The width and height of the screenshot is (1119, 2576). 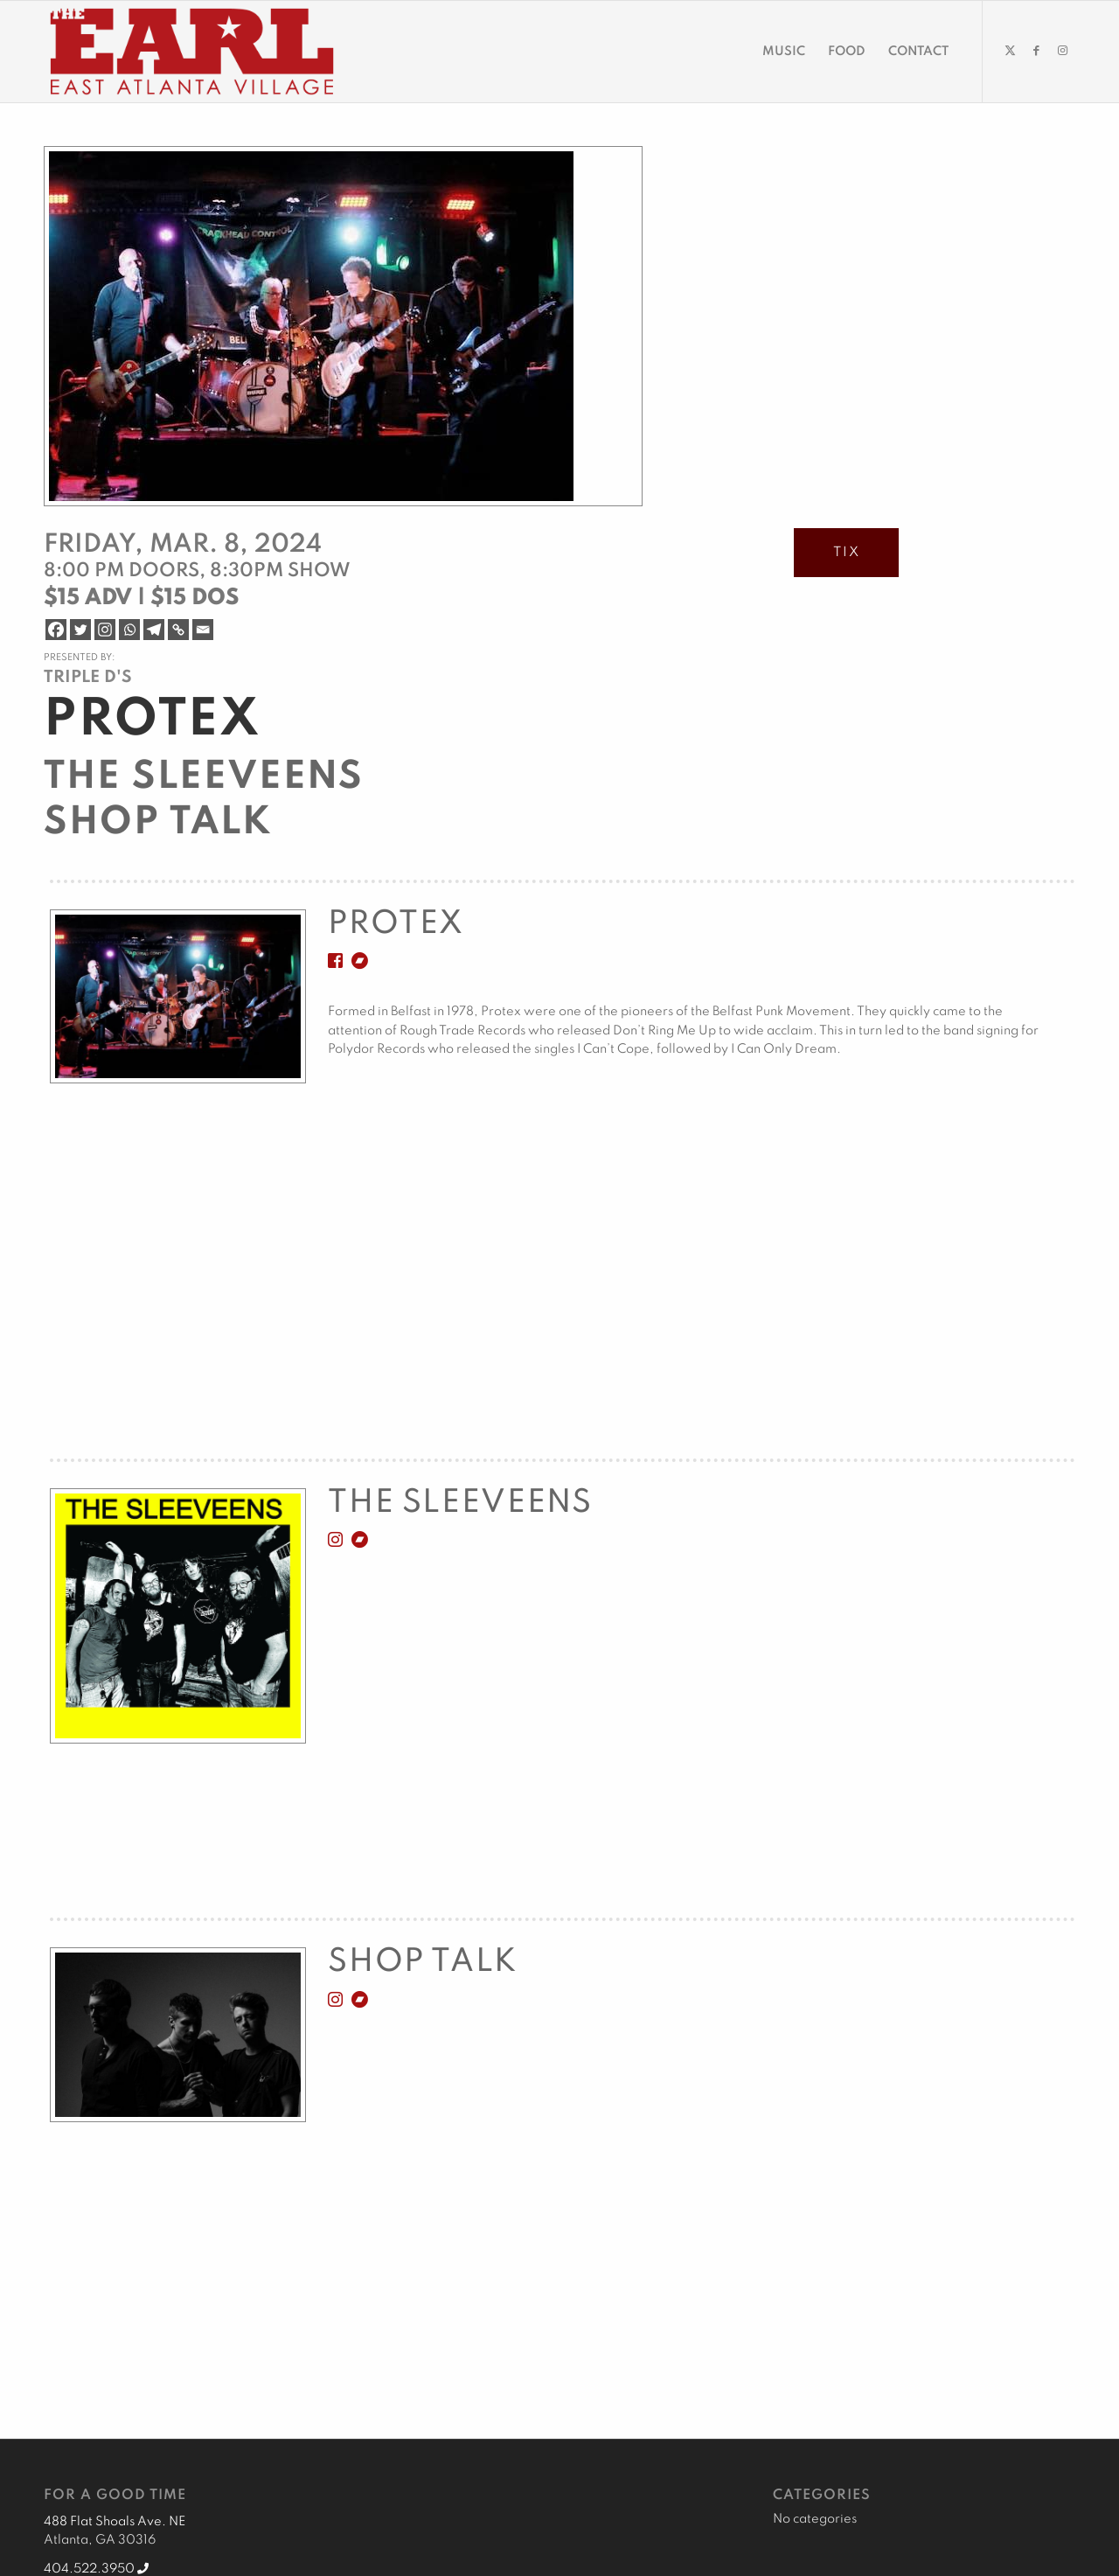 I want to click on [Twitter], so click(x=80, y=629).